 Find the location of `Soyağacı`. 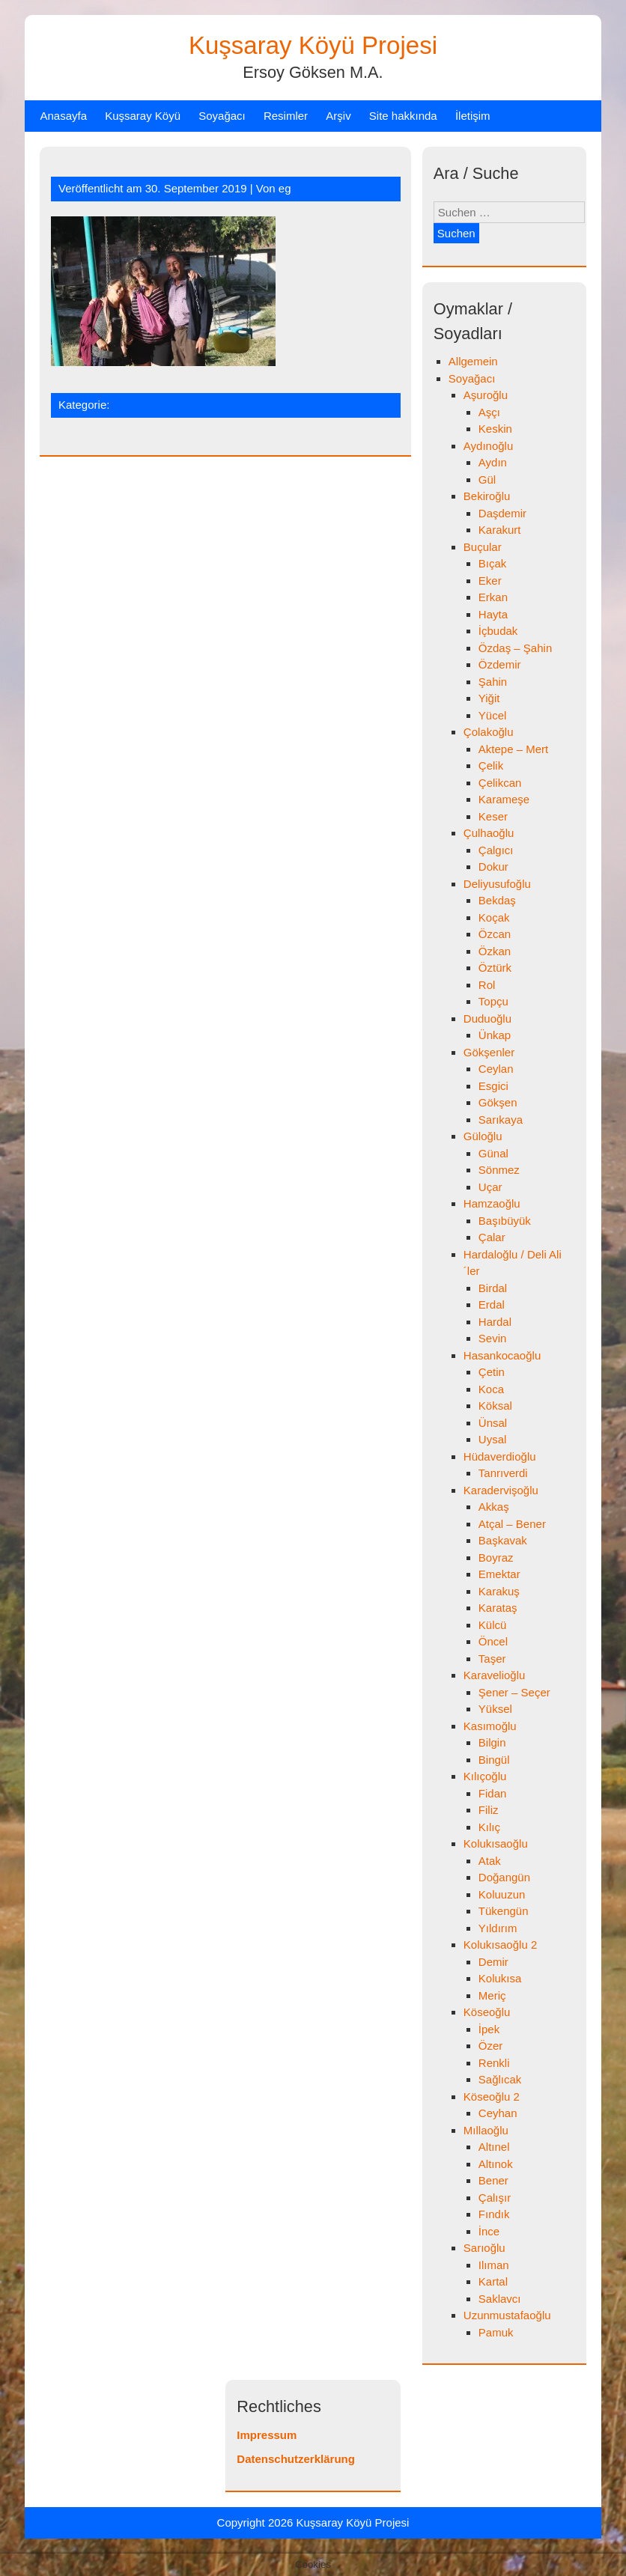

Soyağacı is located at coordinates (222, 115).